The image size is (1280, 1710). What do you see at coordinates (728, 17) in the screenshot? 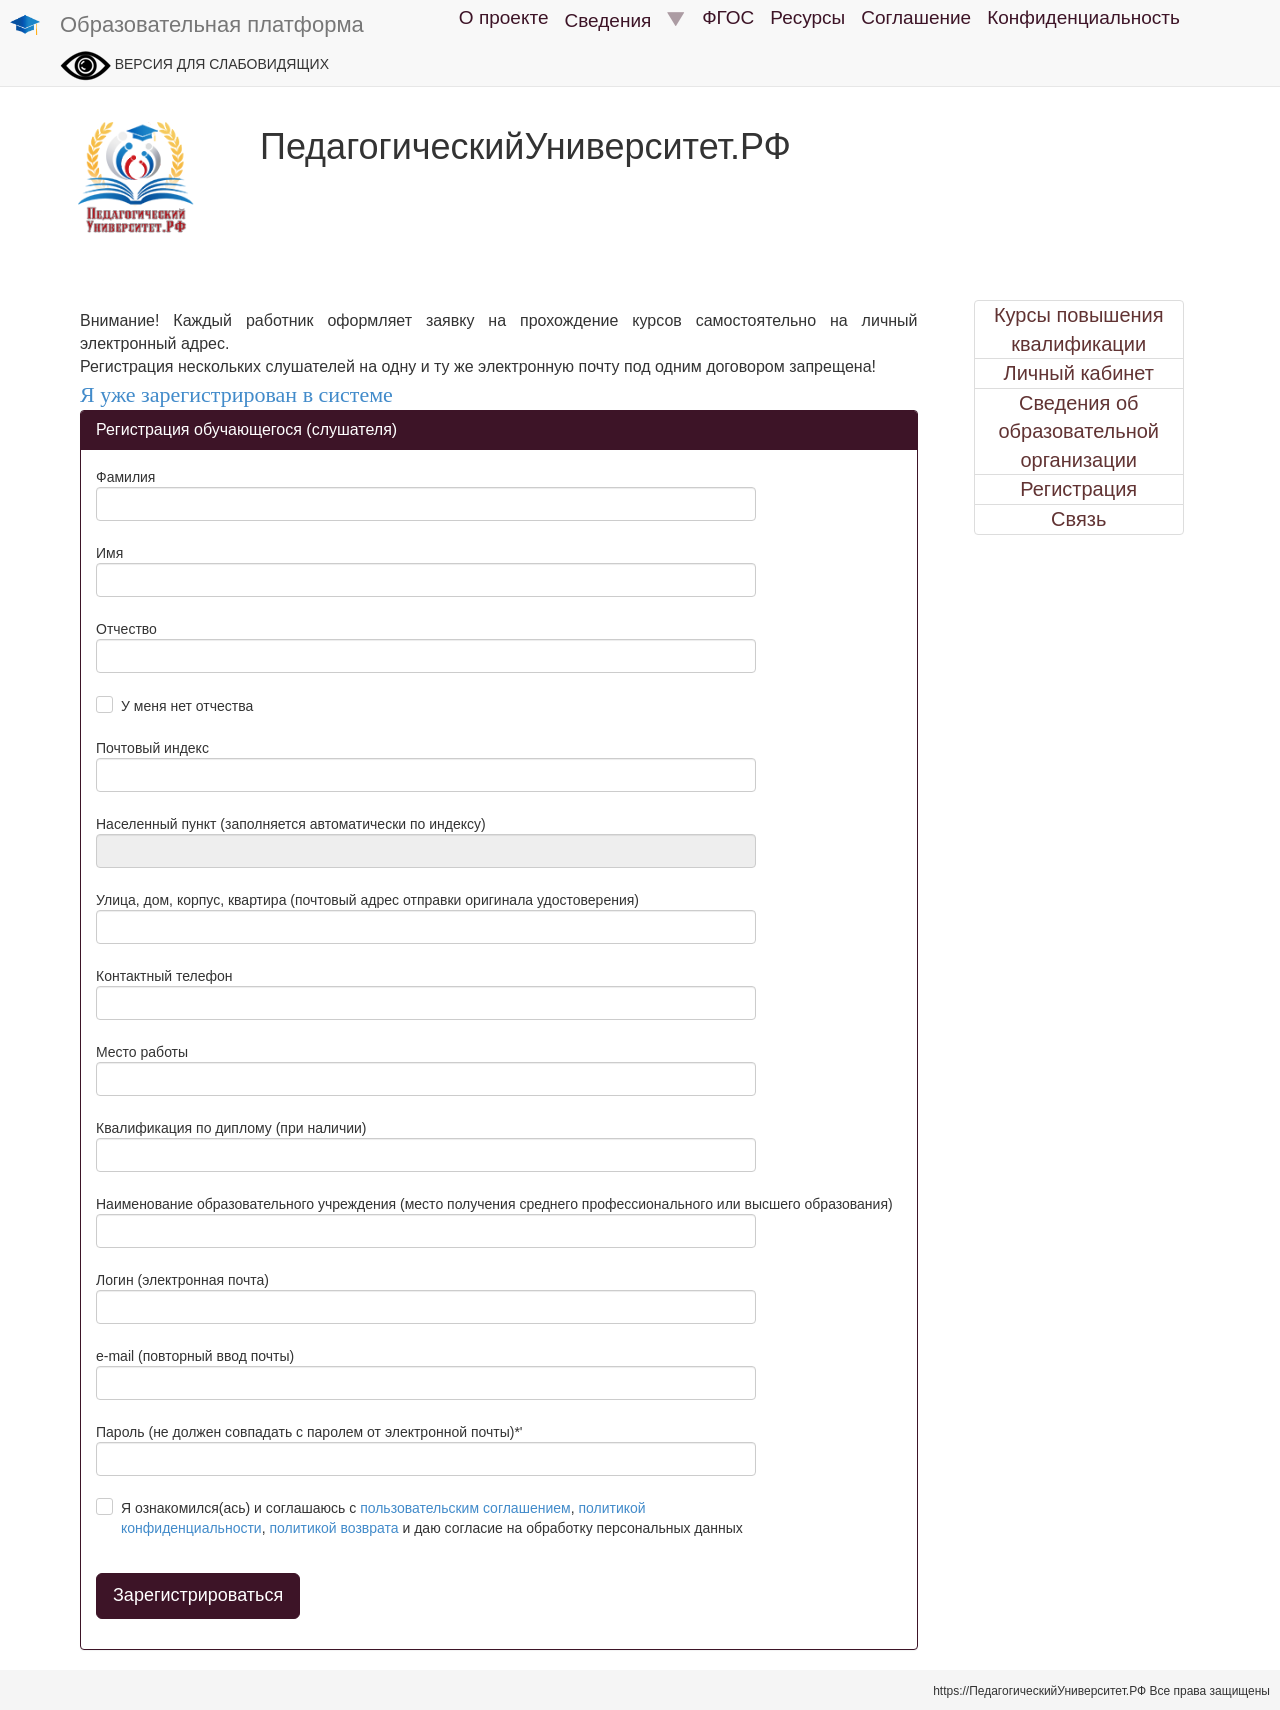
I see `ФГОС` at bounding box center [728, 17].